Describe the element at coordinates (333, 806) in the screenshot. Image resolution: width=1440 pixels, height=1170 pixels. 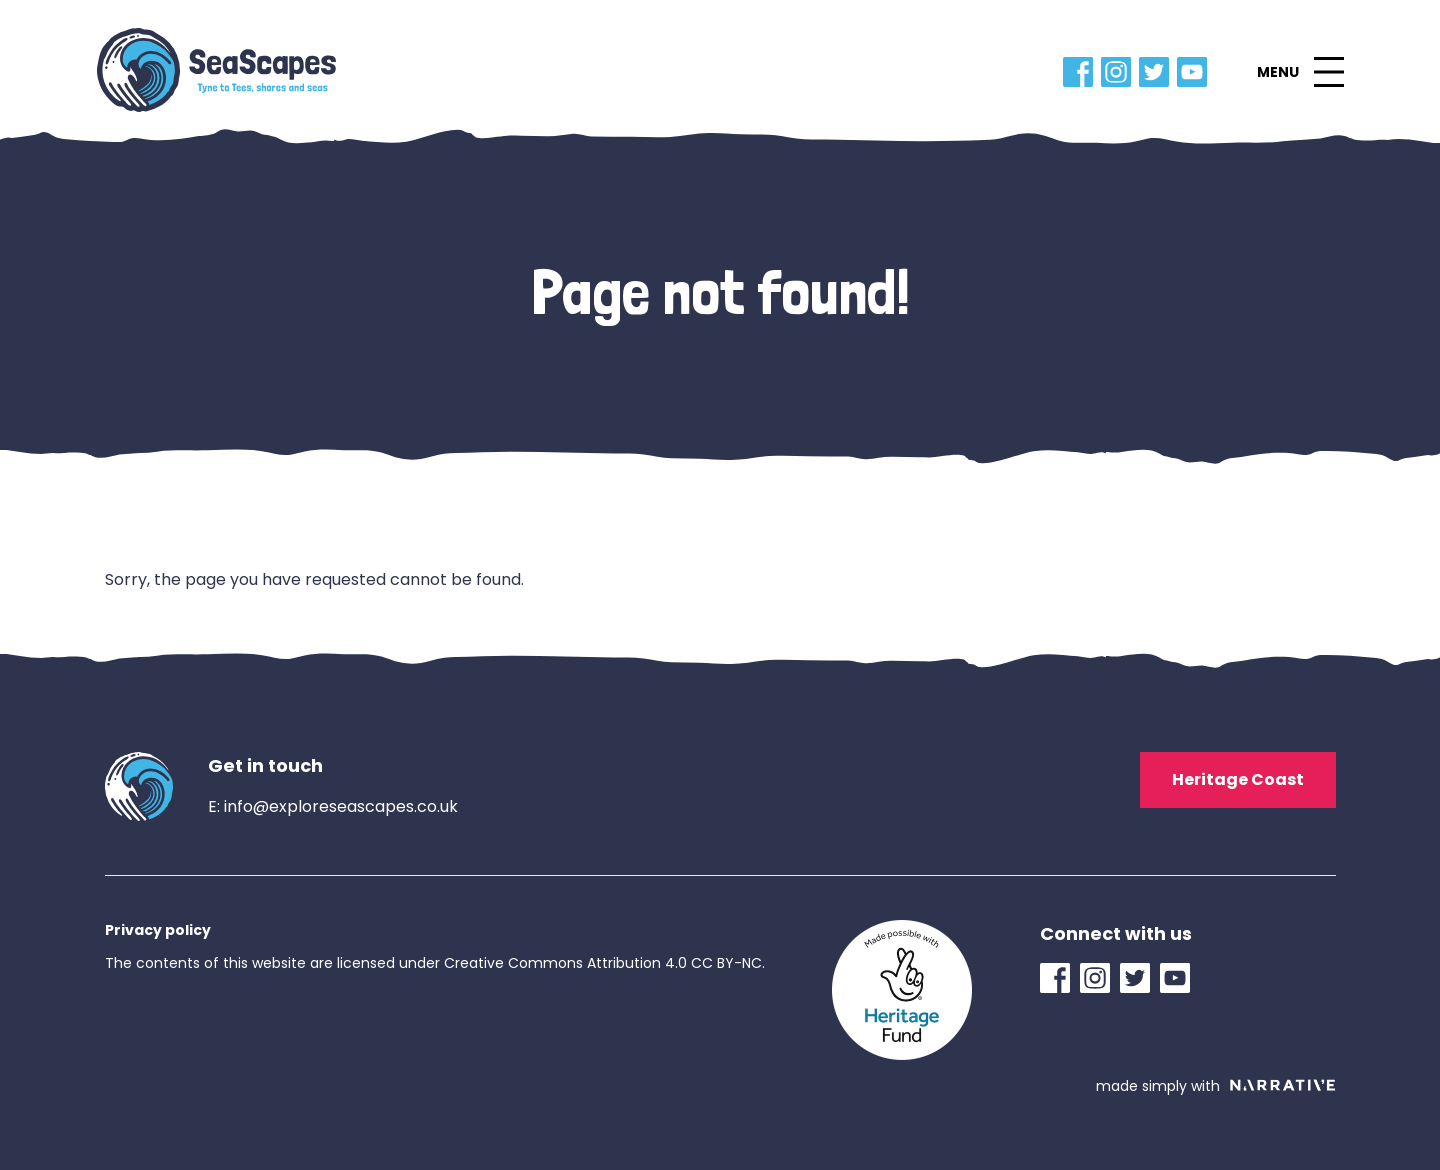
I see `E: info@exploreseascapes.co.uk` at that location.